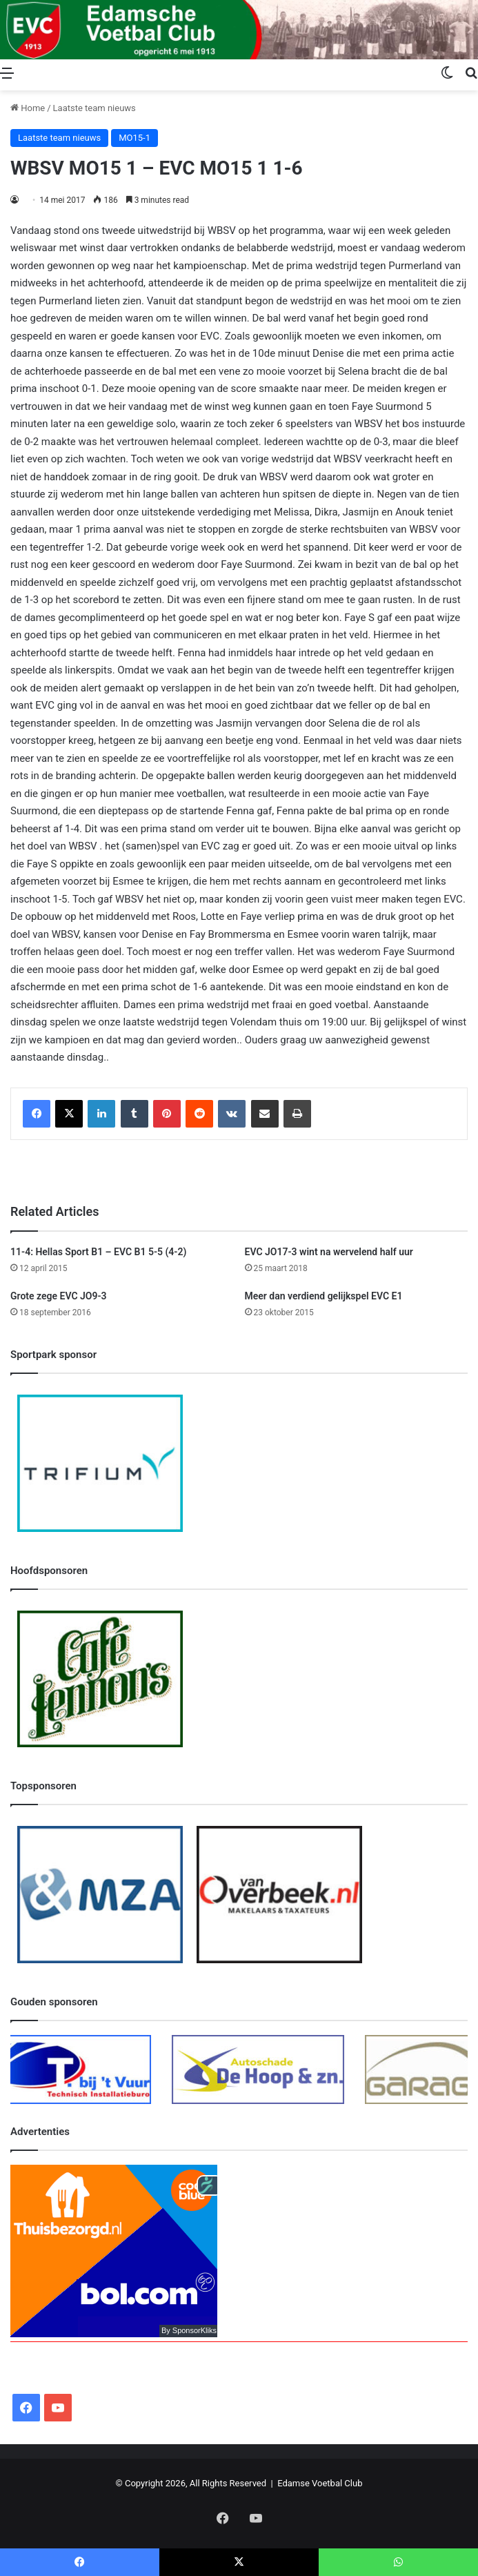  I want to click on MO15-1, so click(134, 137).